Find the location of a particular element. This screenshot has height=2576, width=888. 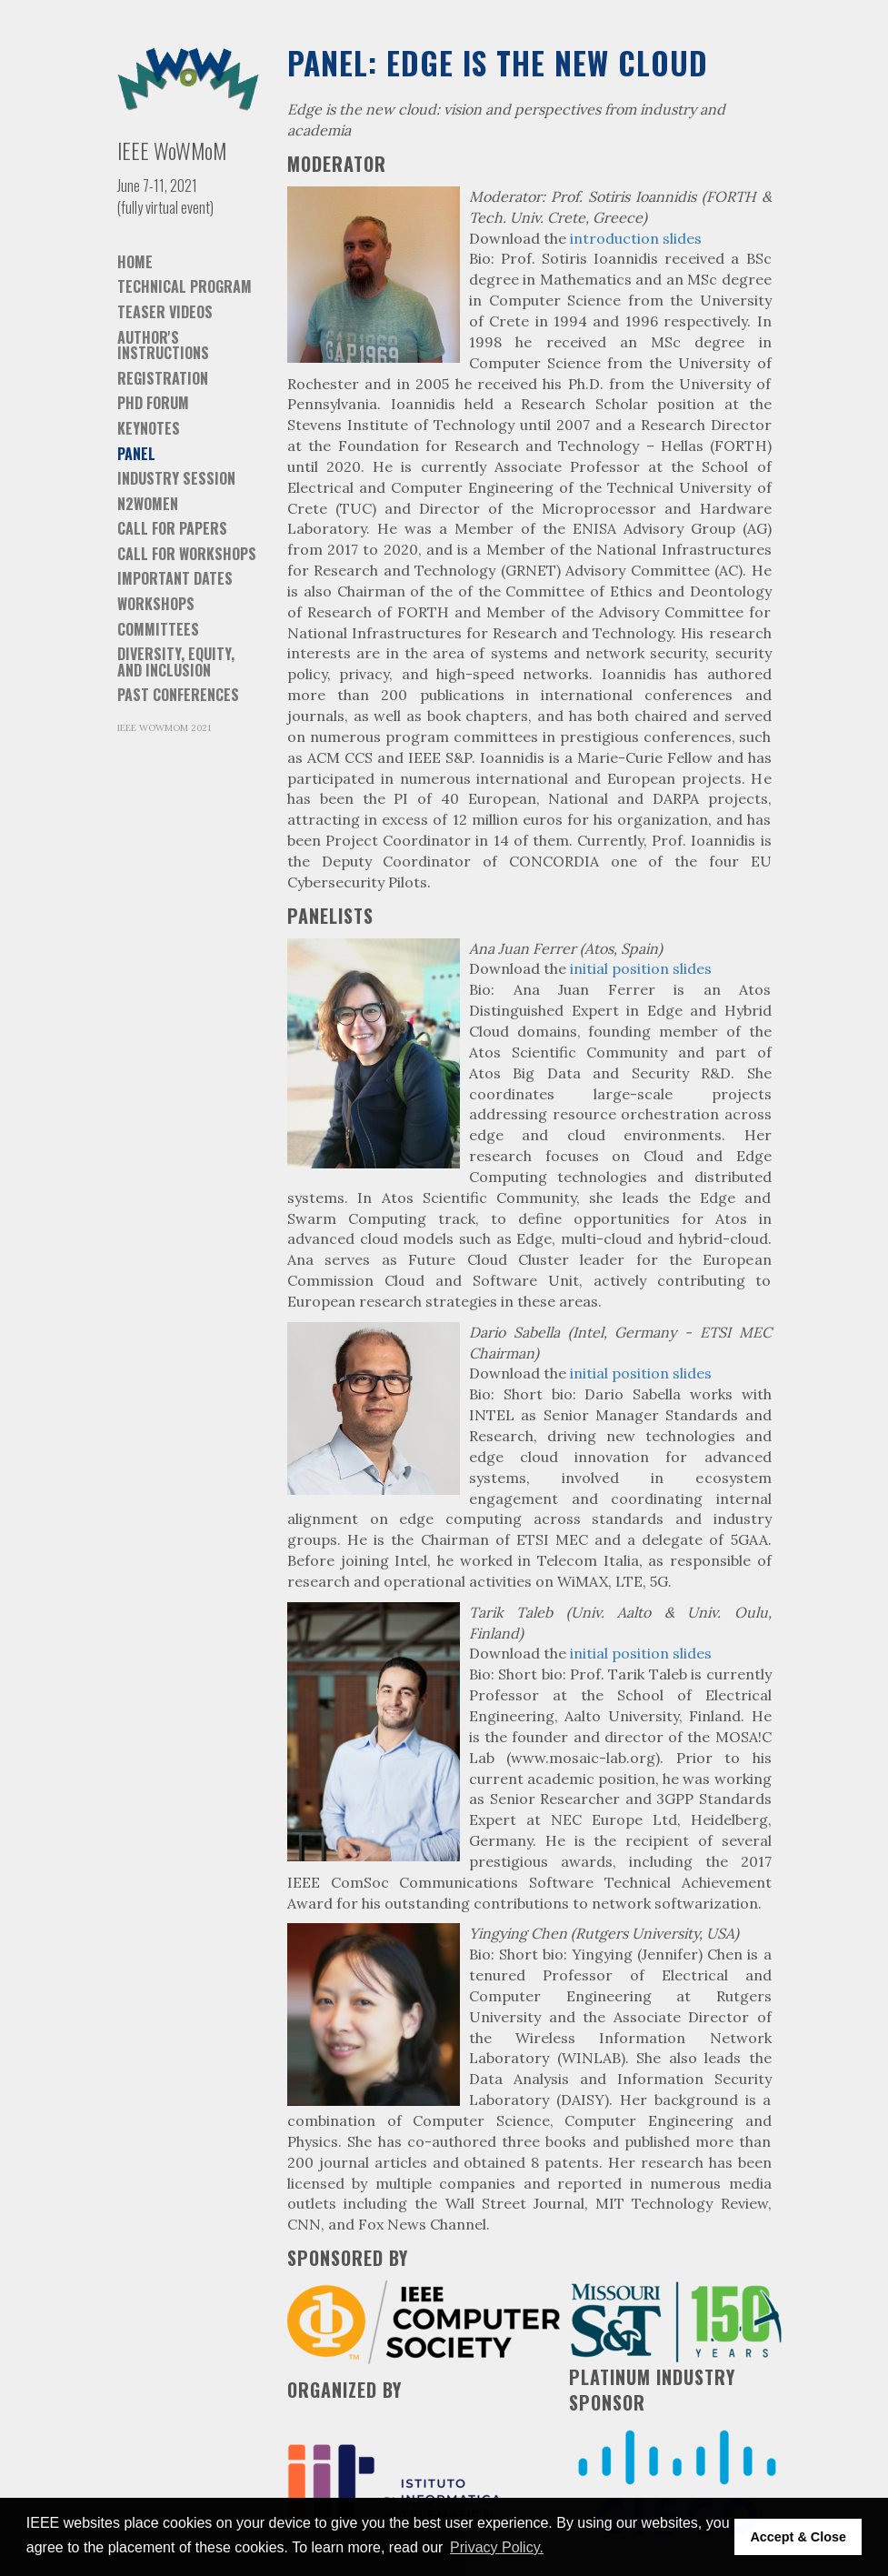

Diversity, equity, and inclusion is located at coordinates (175, 662).